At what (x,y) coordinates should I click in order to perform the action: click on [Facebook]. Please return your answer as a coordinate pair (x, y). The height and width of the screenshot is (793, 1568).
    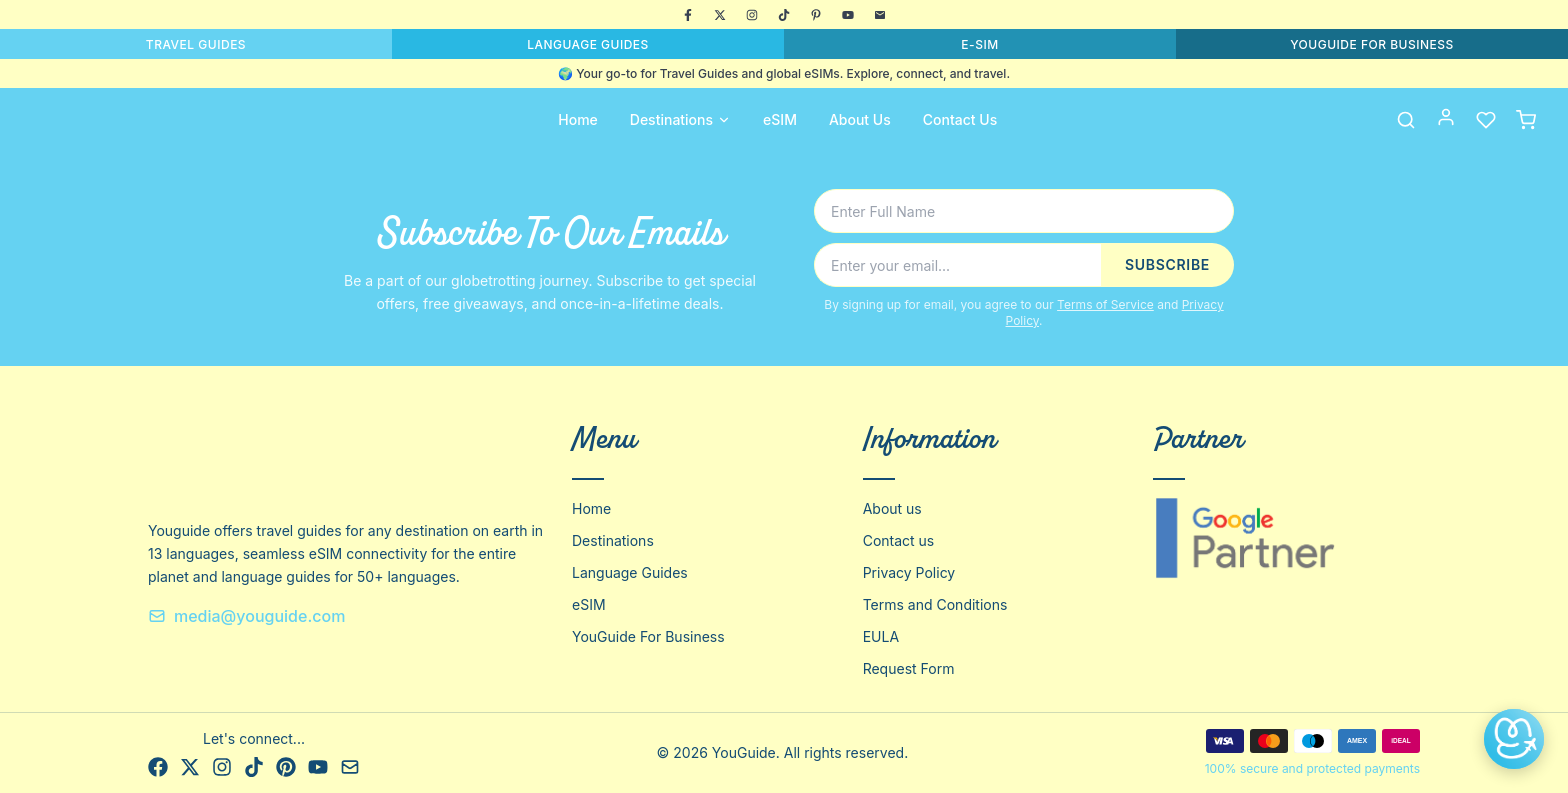
    Looking at the image, I should click on (688, 15).